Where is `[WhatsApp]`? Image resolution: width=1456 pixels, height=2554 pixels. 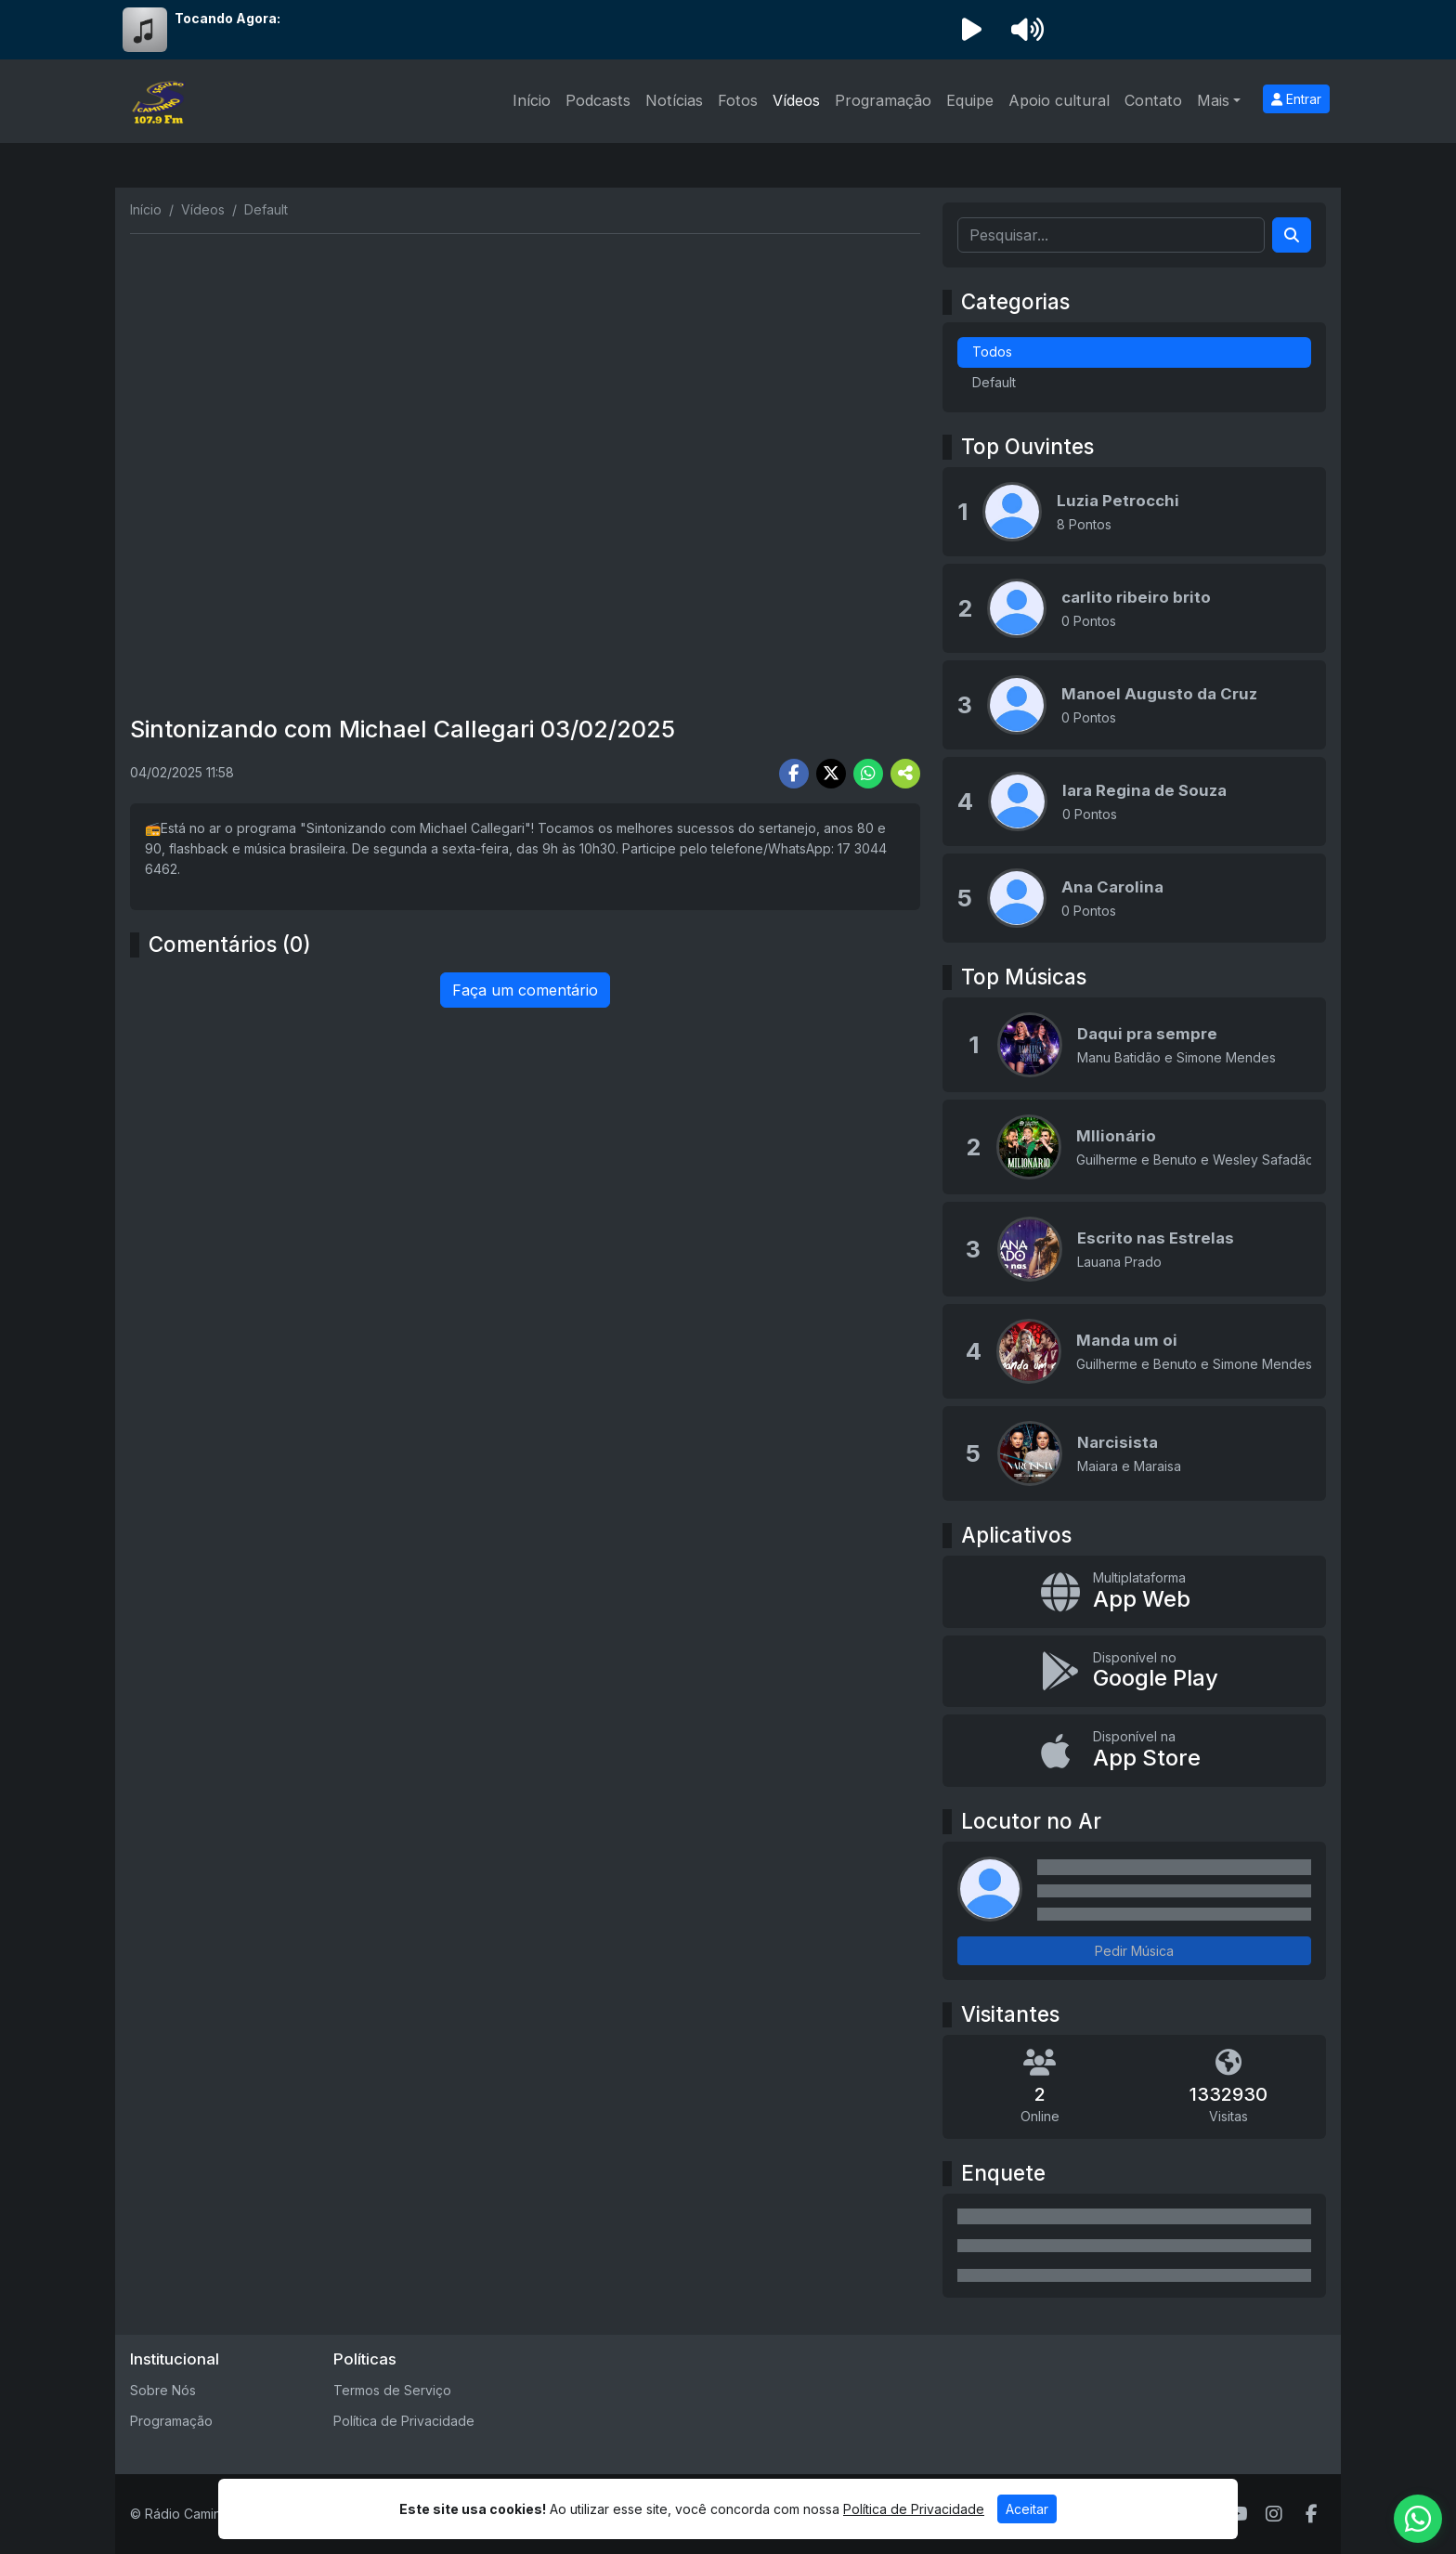
[WhatsApp] is located at coordinates (1418, 2519).